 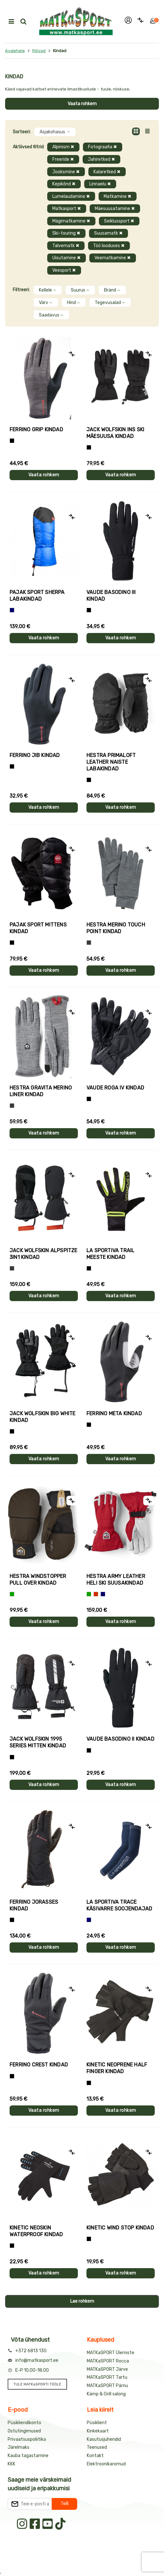 What do you see at coordinates (36, 2231) in the screenshot?
I see `Kinetic NEOSKIN WATERPROOF kindad` at bounding box center [36, 2231].